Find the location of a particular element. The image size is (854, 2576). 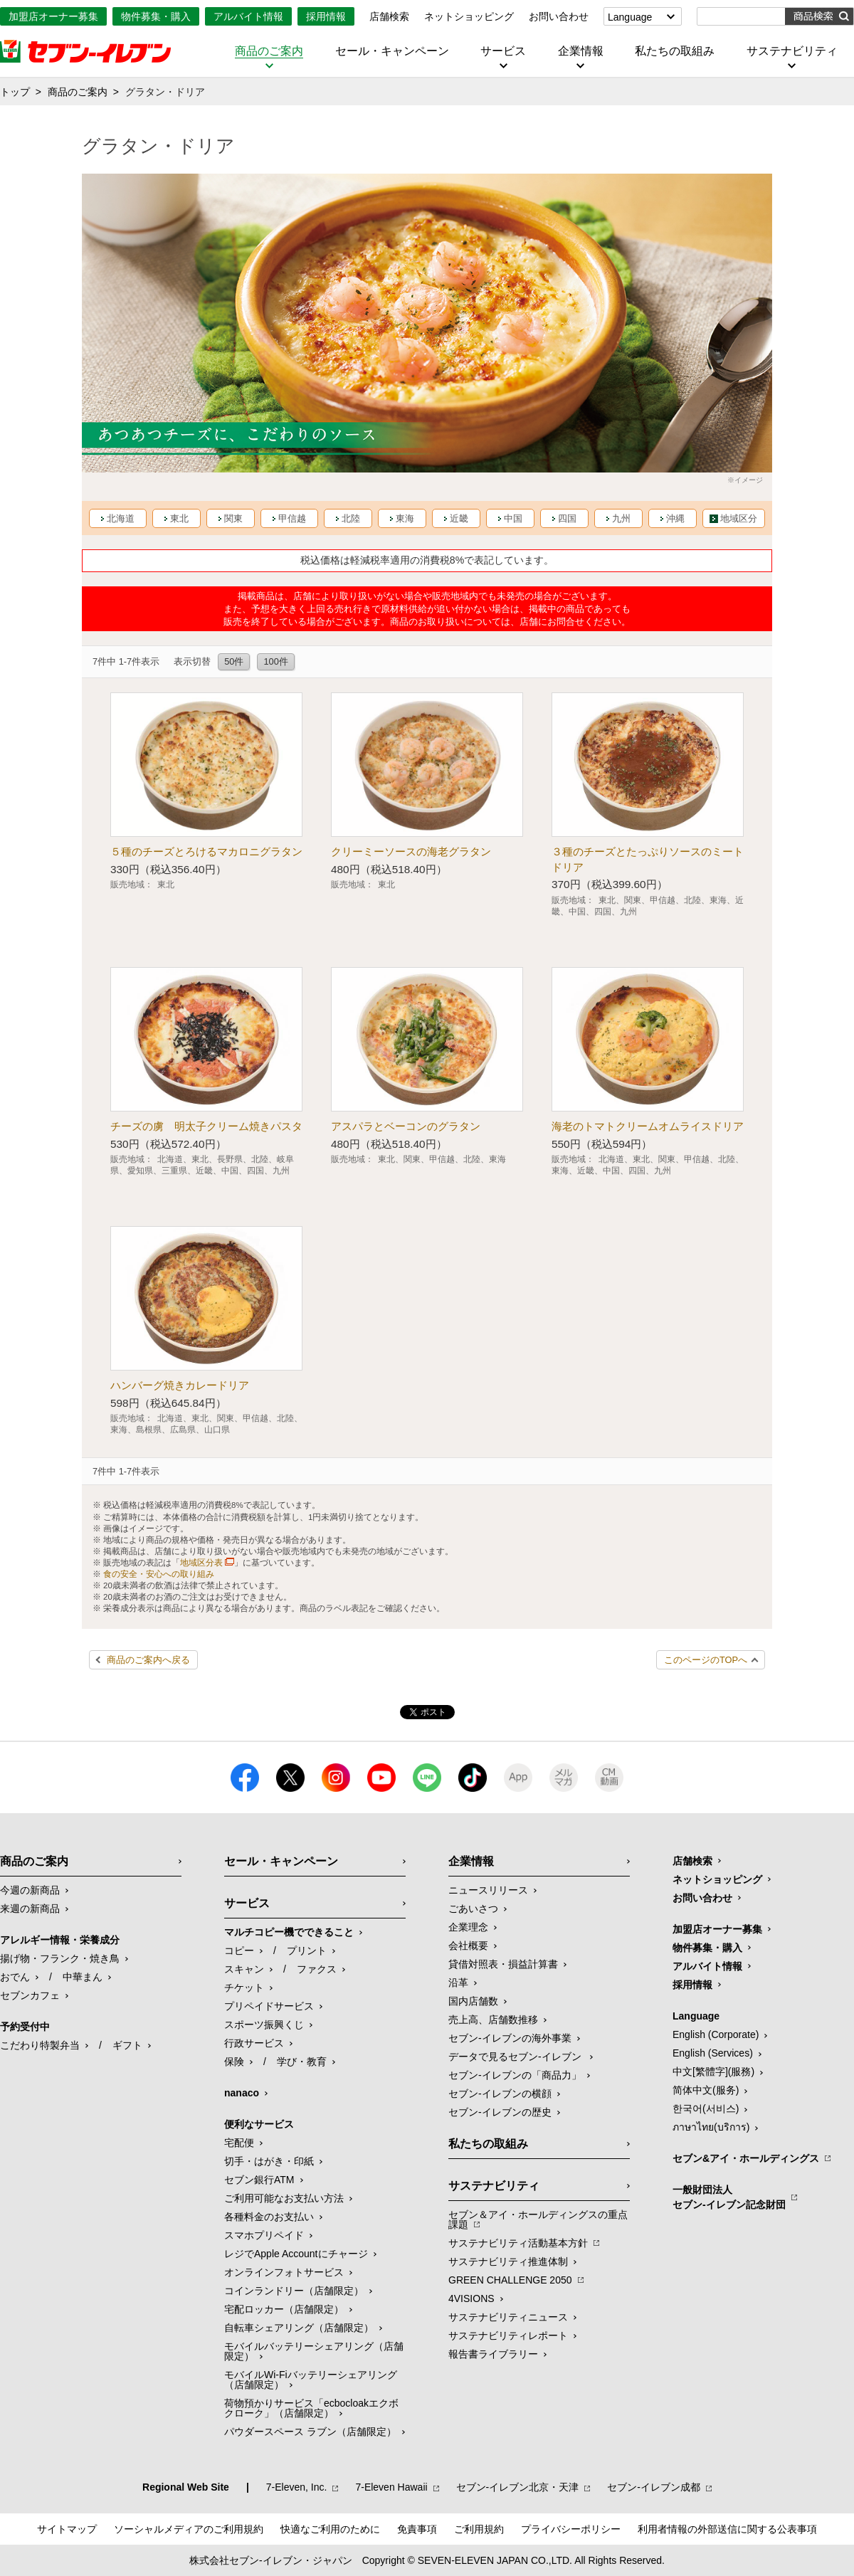

GREEN CHALLENGE 2050 is located at coordinates (510, 2280).